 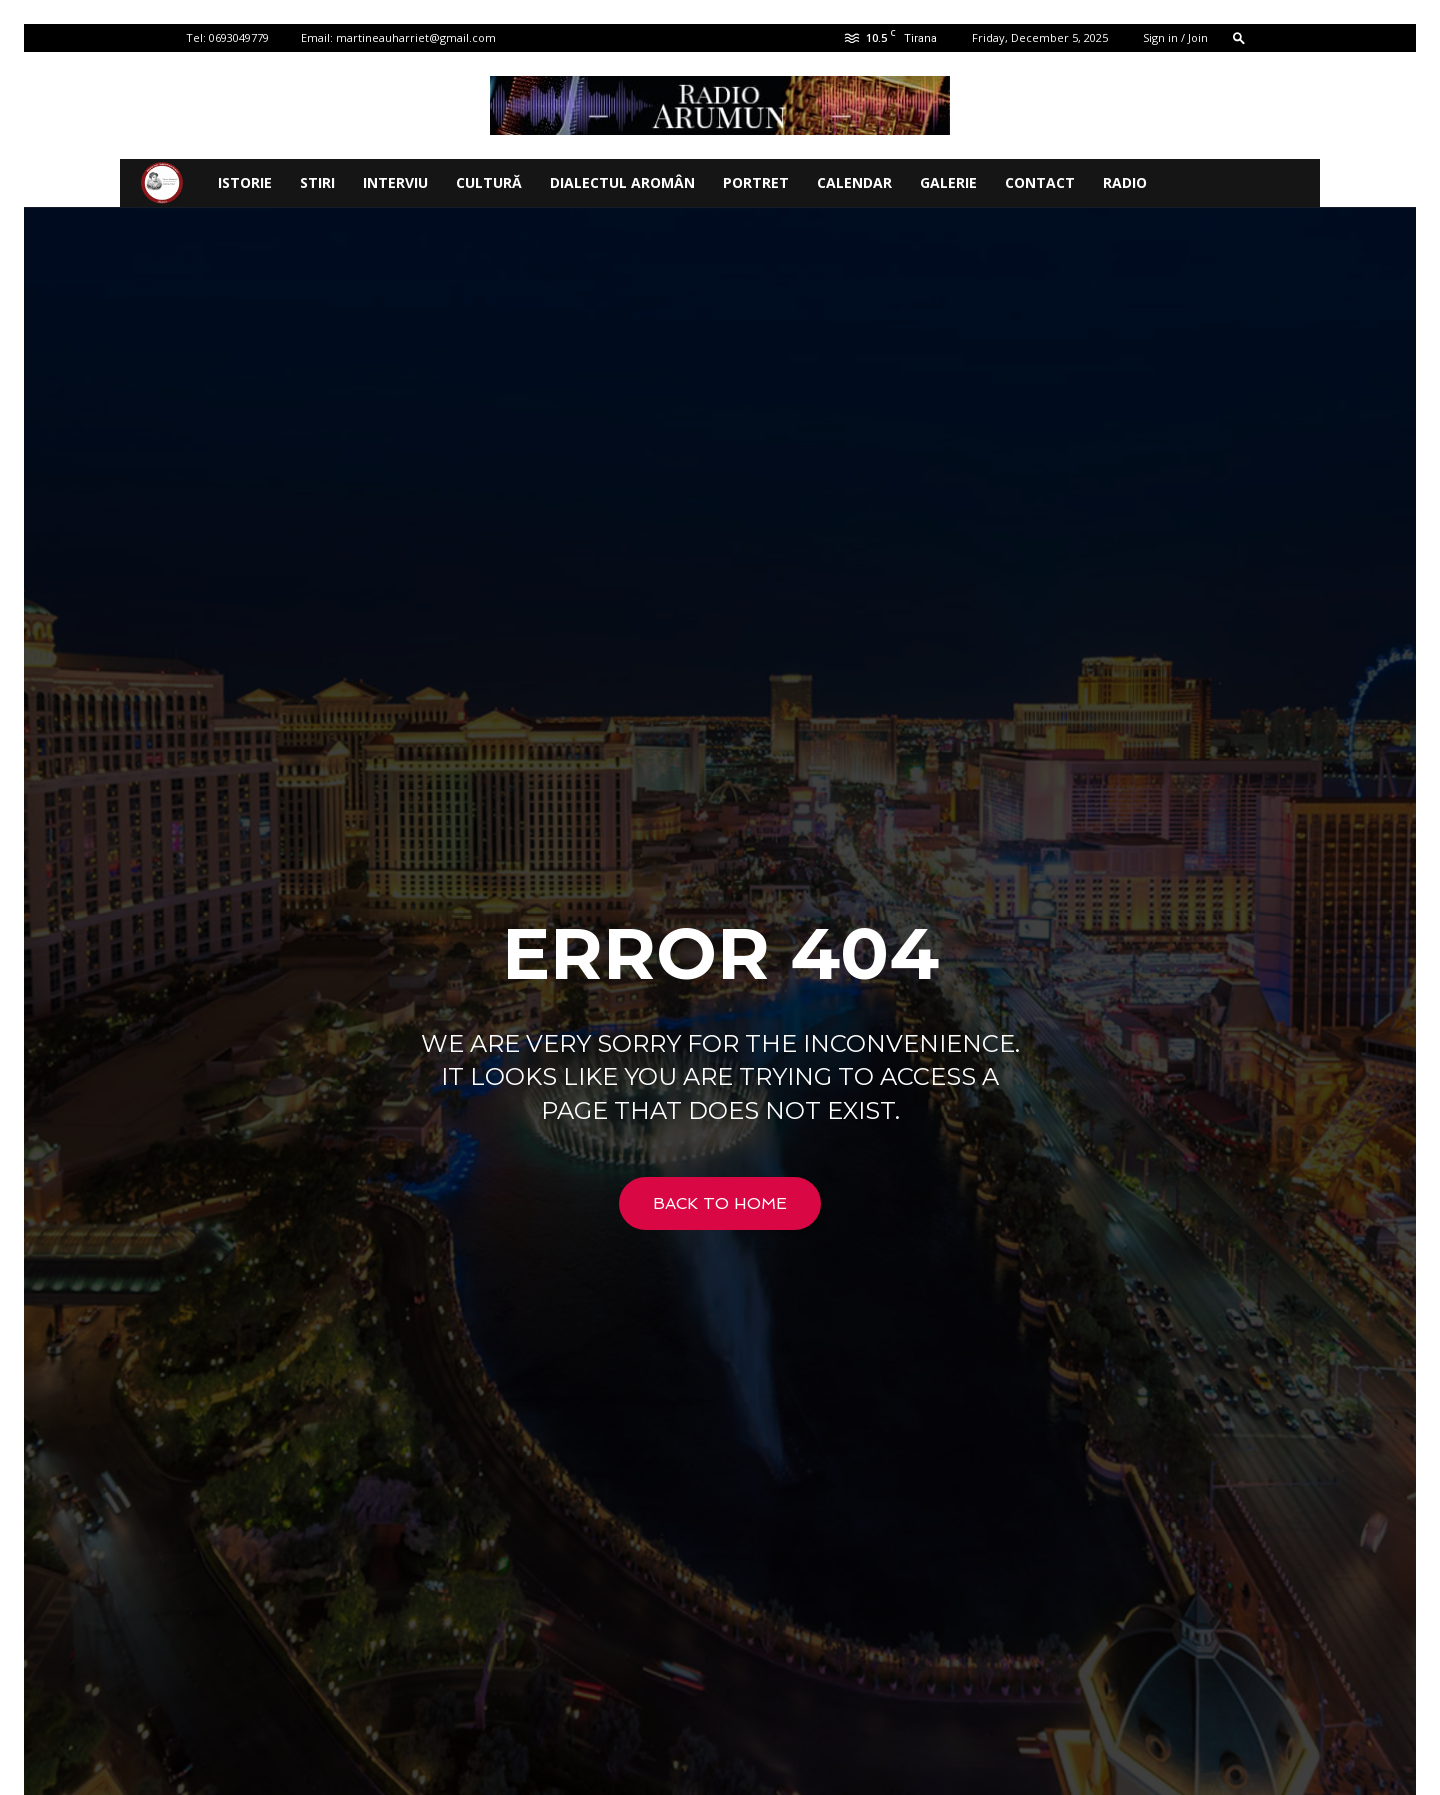 What do you see at coordinates (756, 182) in the screenshot?
I see `PORTRET` at bounding box center [756, 182].